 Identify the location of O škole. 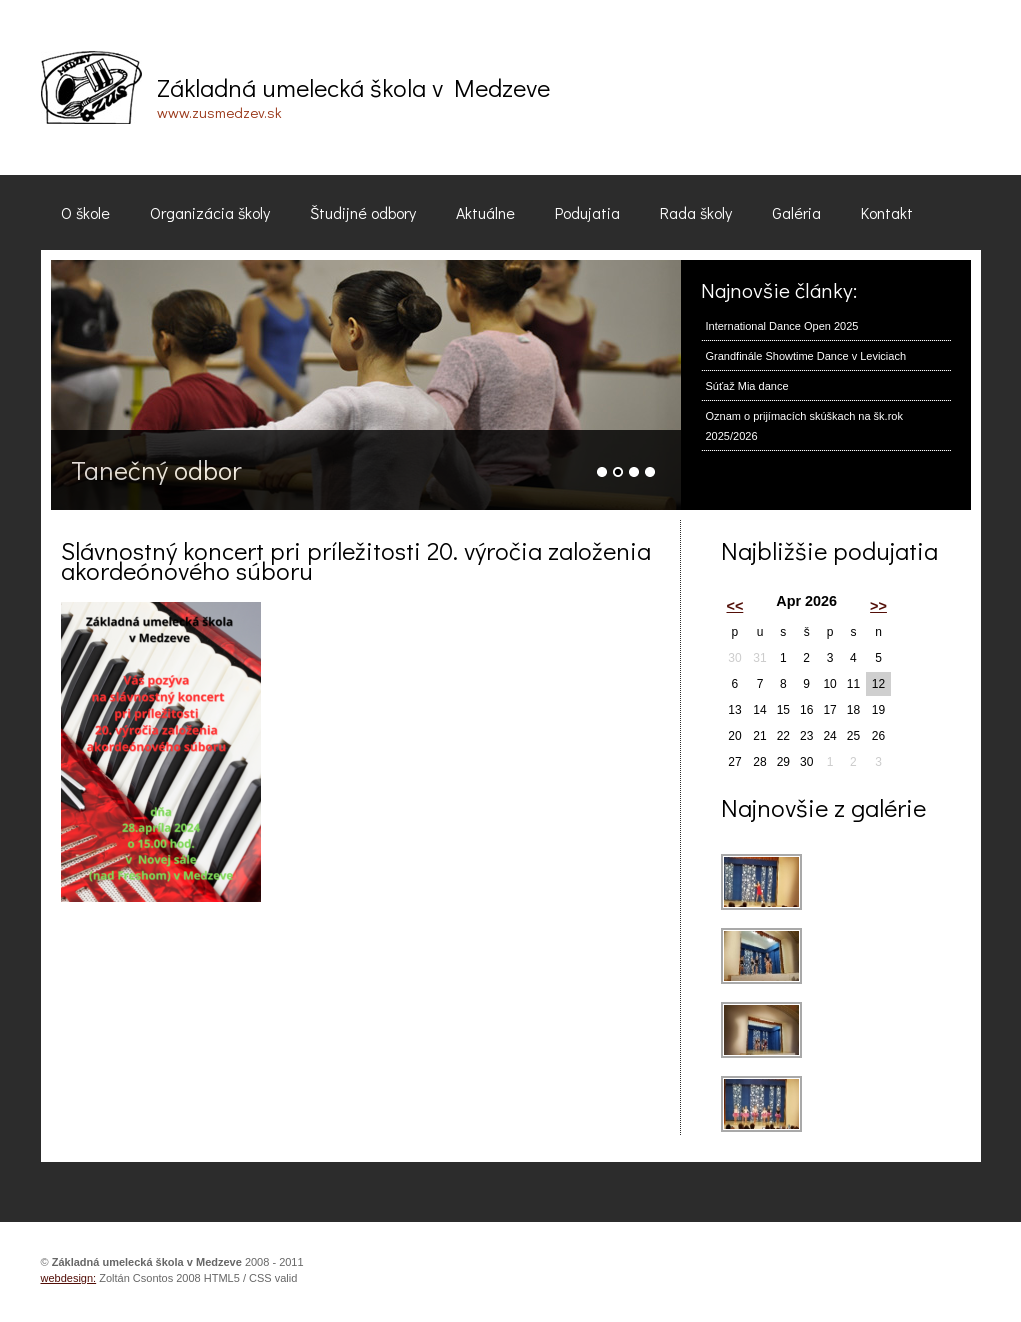
(85, 212).